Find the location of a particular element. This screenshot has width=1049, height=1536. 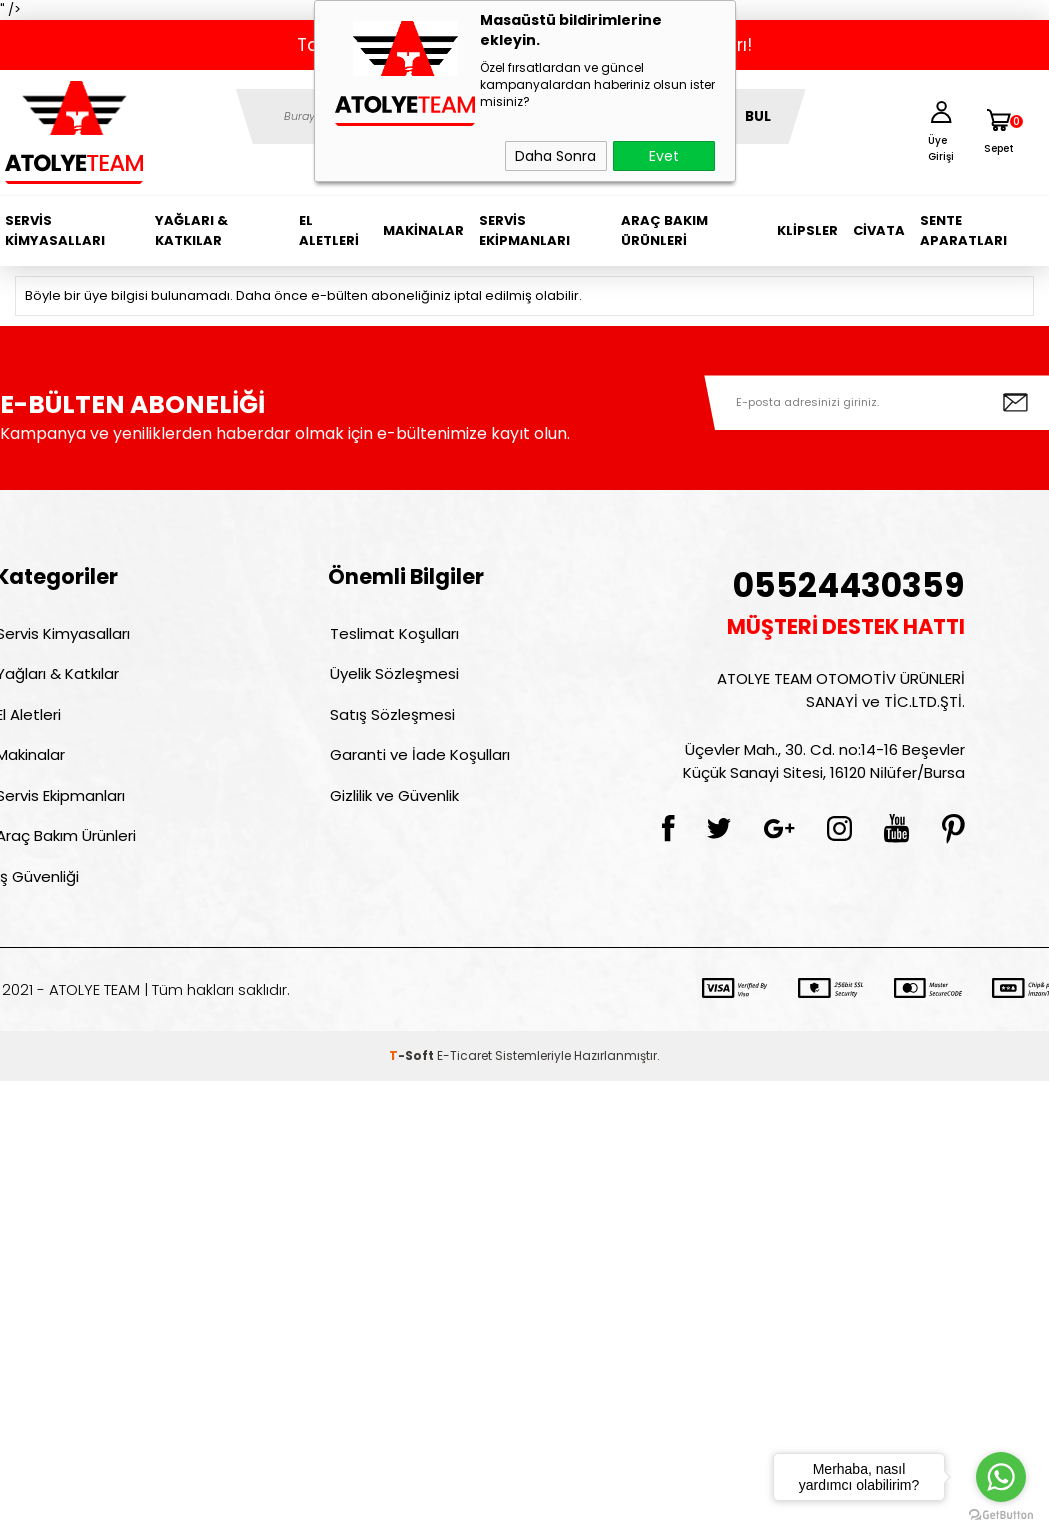

Garanti ve İade Koşulları is located at coordinates (418, 763).